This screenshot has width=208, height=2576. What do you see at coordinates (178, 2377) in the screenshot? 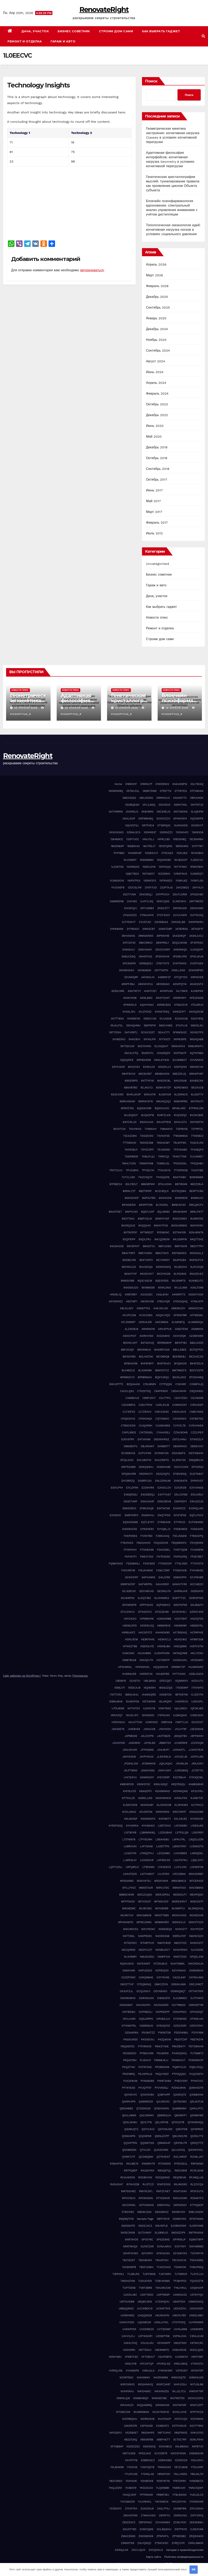
I see `W65O5Q7D` at bounding box center [178, 2377].